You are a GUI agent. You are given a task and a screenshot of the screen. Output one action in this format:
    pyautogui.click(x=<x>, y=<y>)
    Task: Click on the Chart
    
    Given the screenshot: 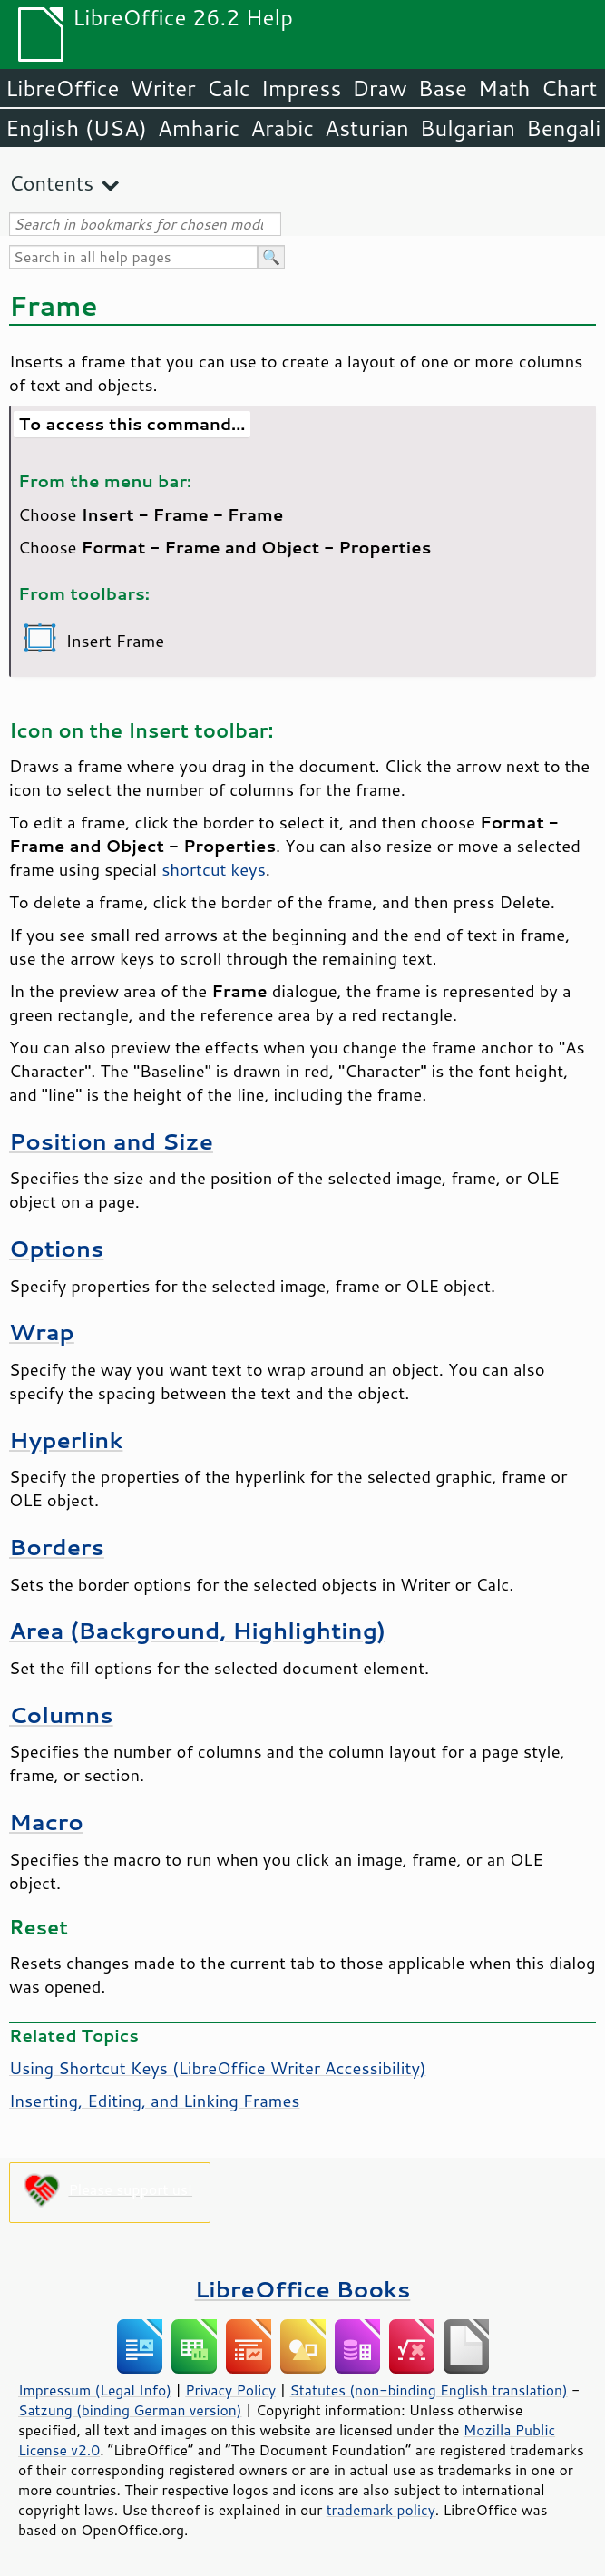 What is the action you would take?
    pyautogui.click(x=569, y=88)
    